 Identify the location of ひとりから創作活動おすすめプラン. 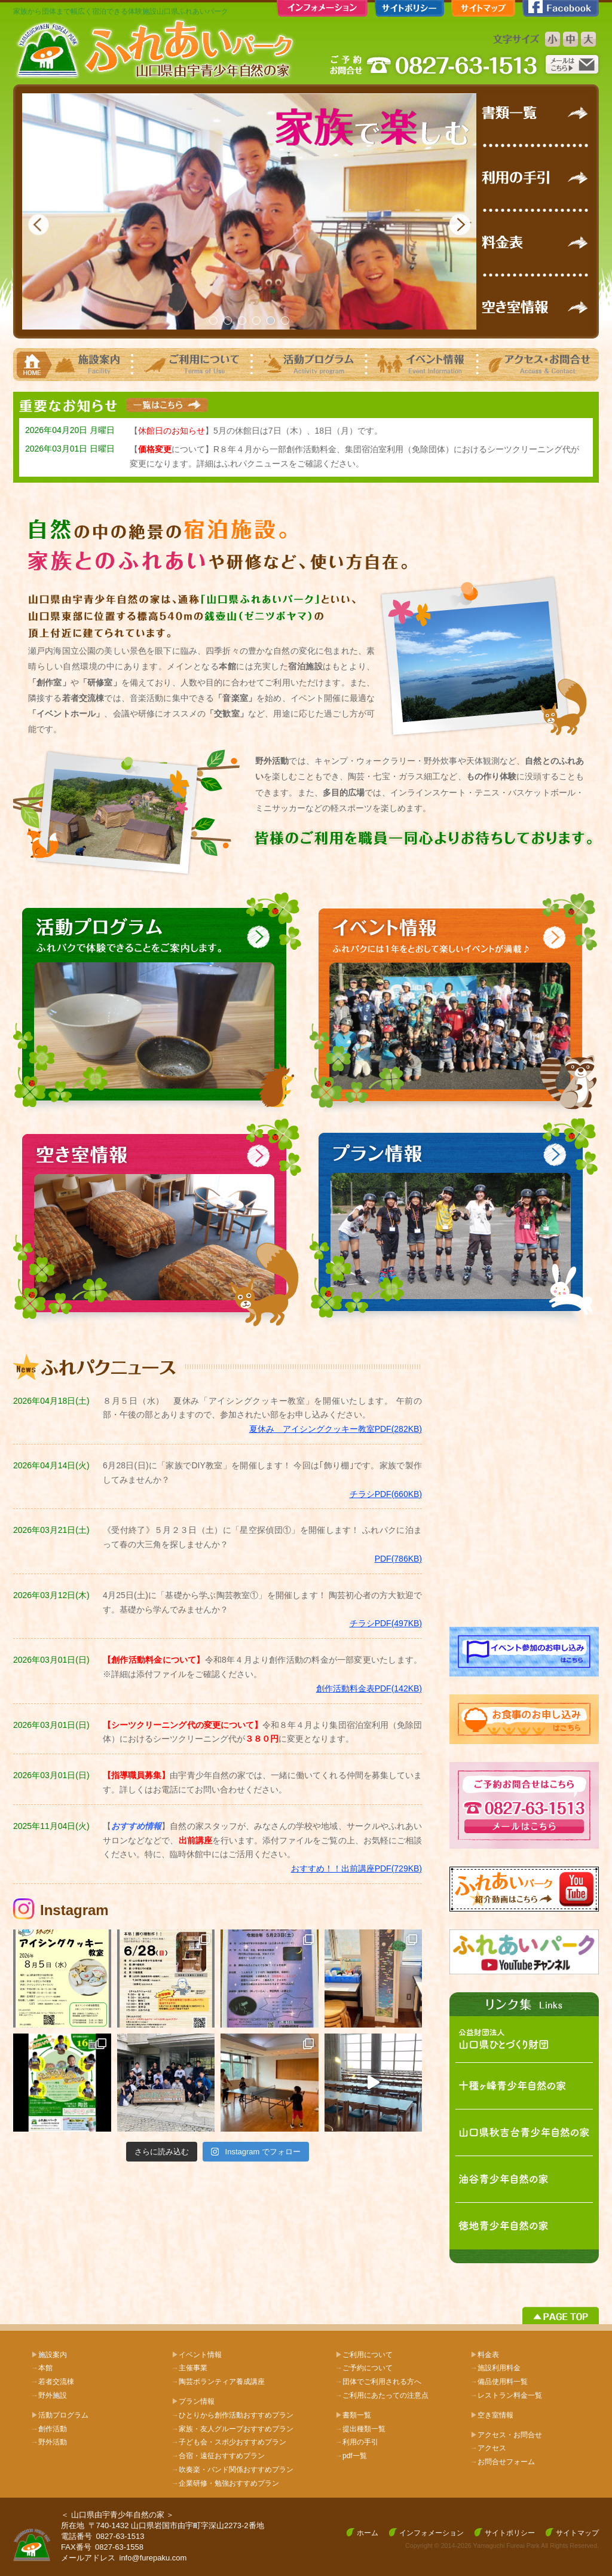
(232, 2415).